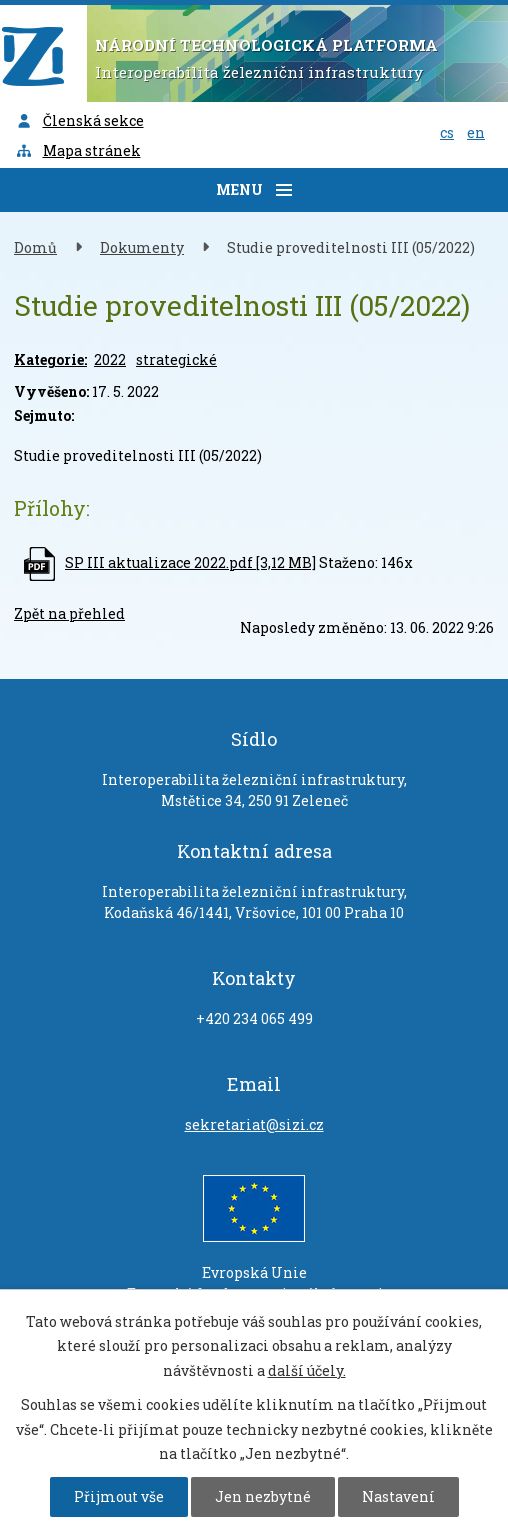 Image resolution: width=508 pixels, height=1527 pixels. I want to click on Zpět na přehled, so click(69, 613).